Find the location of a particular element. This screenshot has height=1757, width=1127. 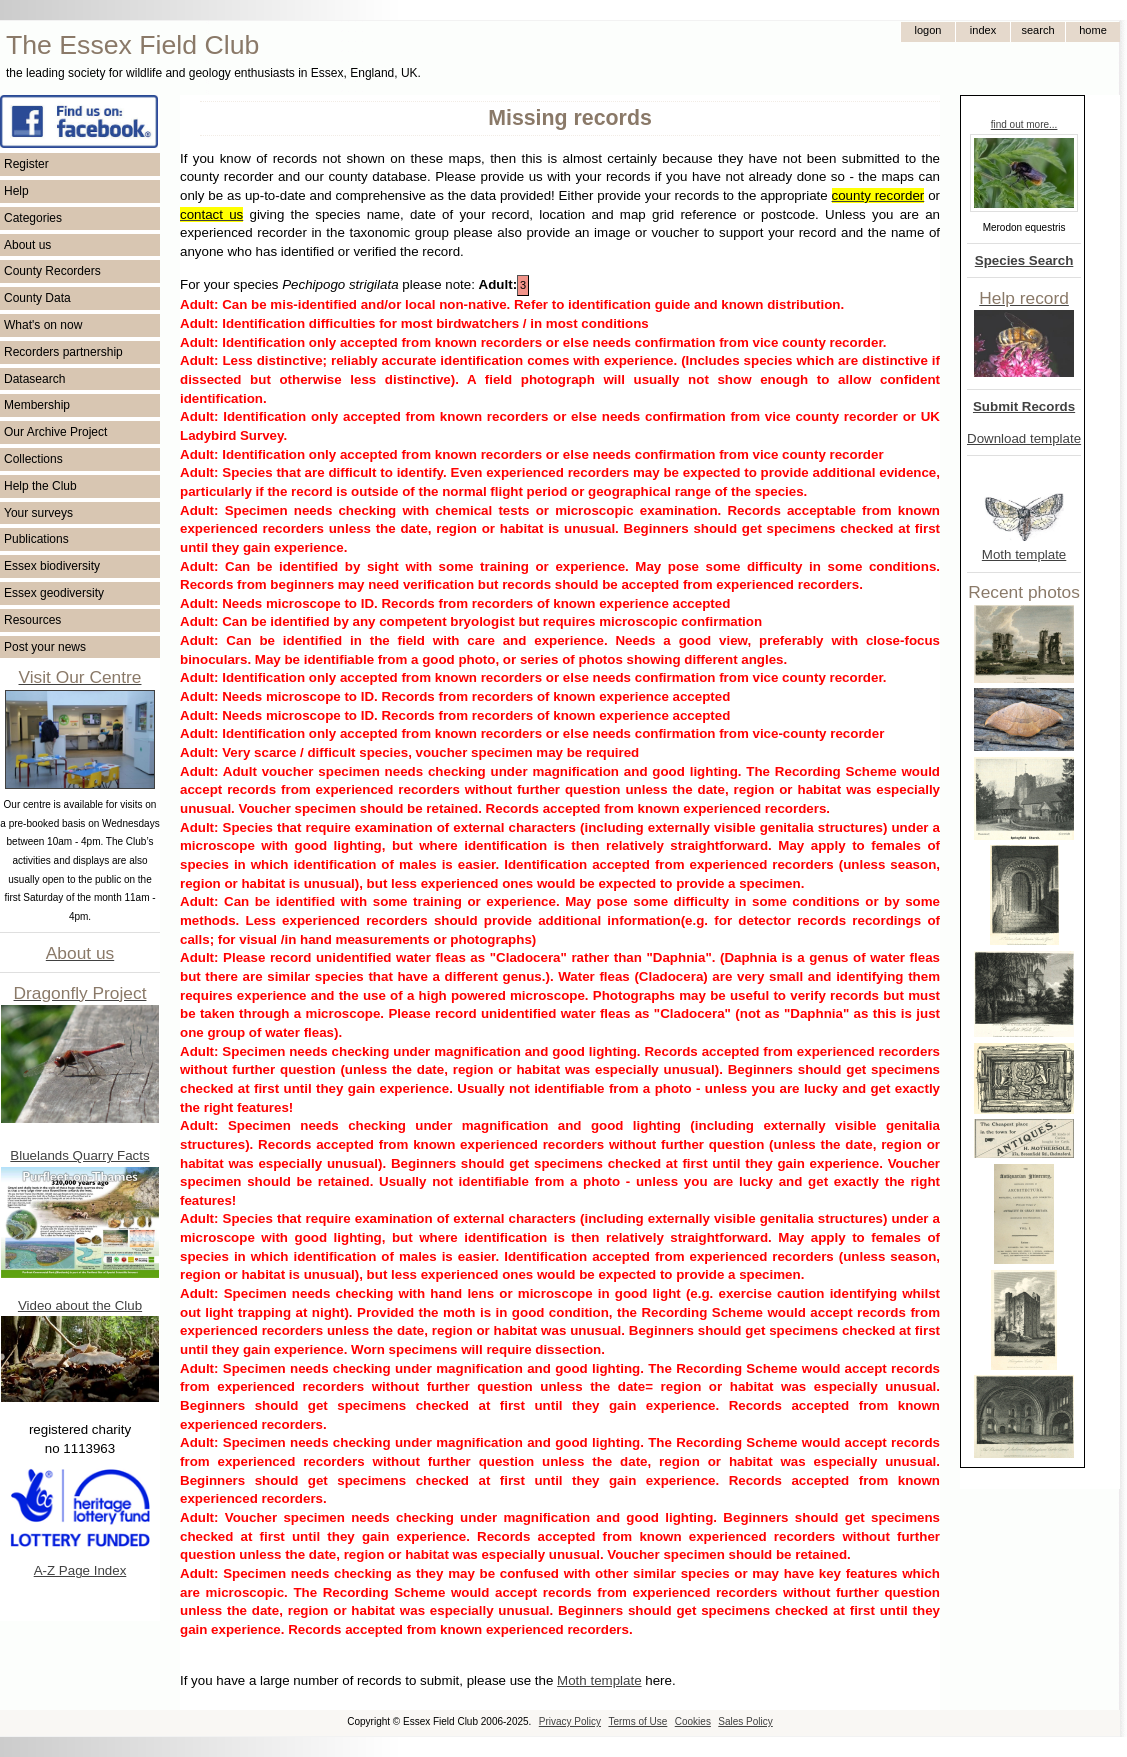

Resources is located at coordinates (32, 620).